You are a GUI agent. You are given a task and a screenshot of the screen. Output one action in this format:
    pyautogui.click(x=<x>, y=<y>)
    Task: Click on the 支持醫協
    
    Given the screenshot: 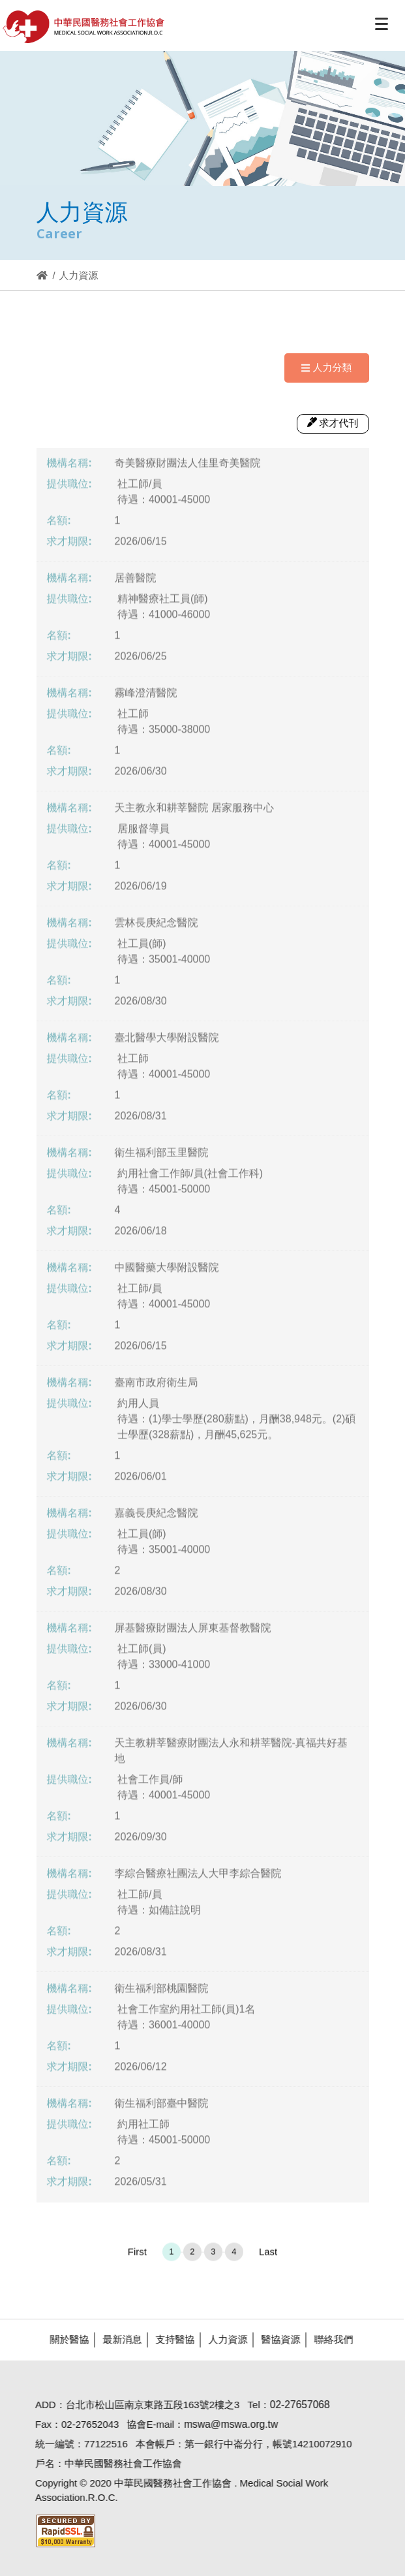 What is the action you would take?
    pyautogui.click(x=170, y=2339)
    